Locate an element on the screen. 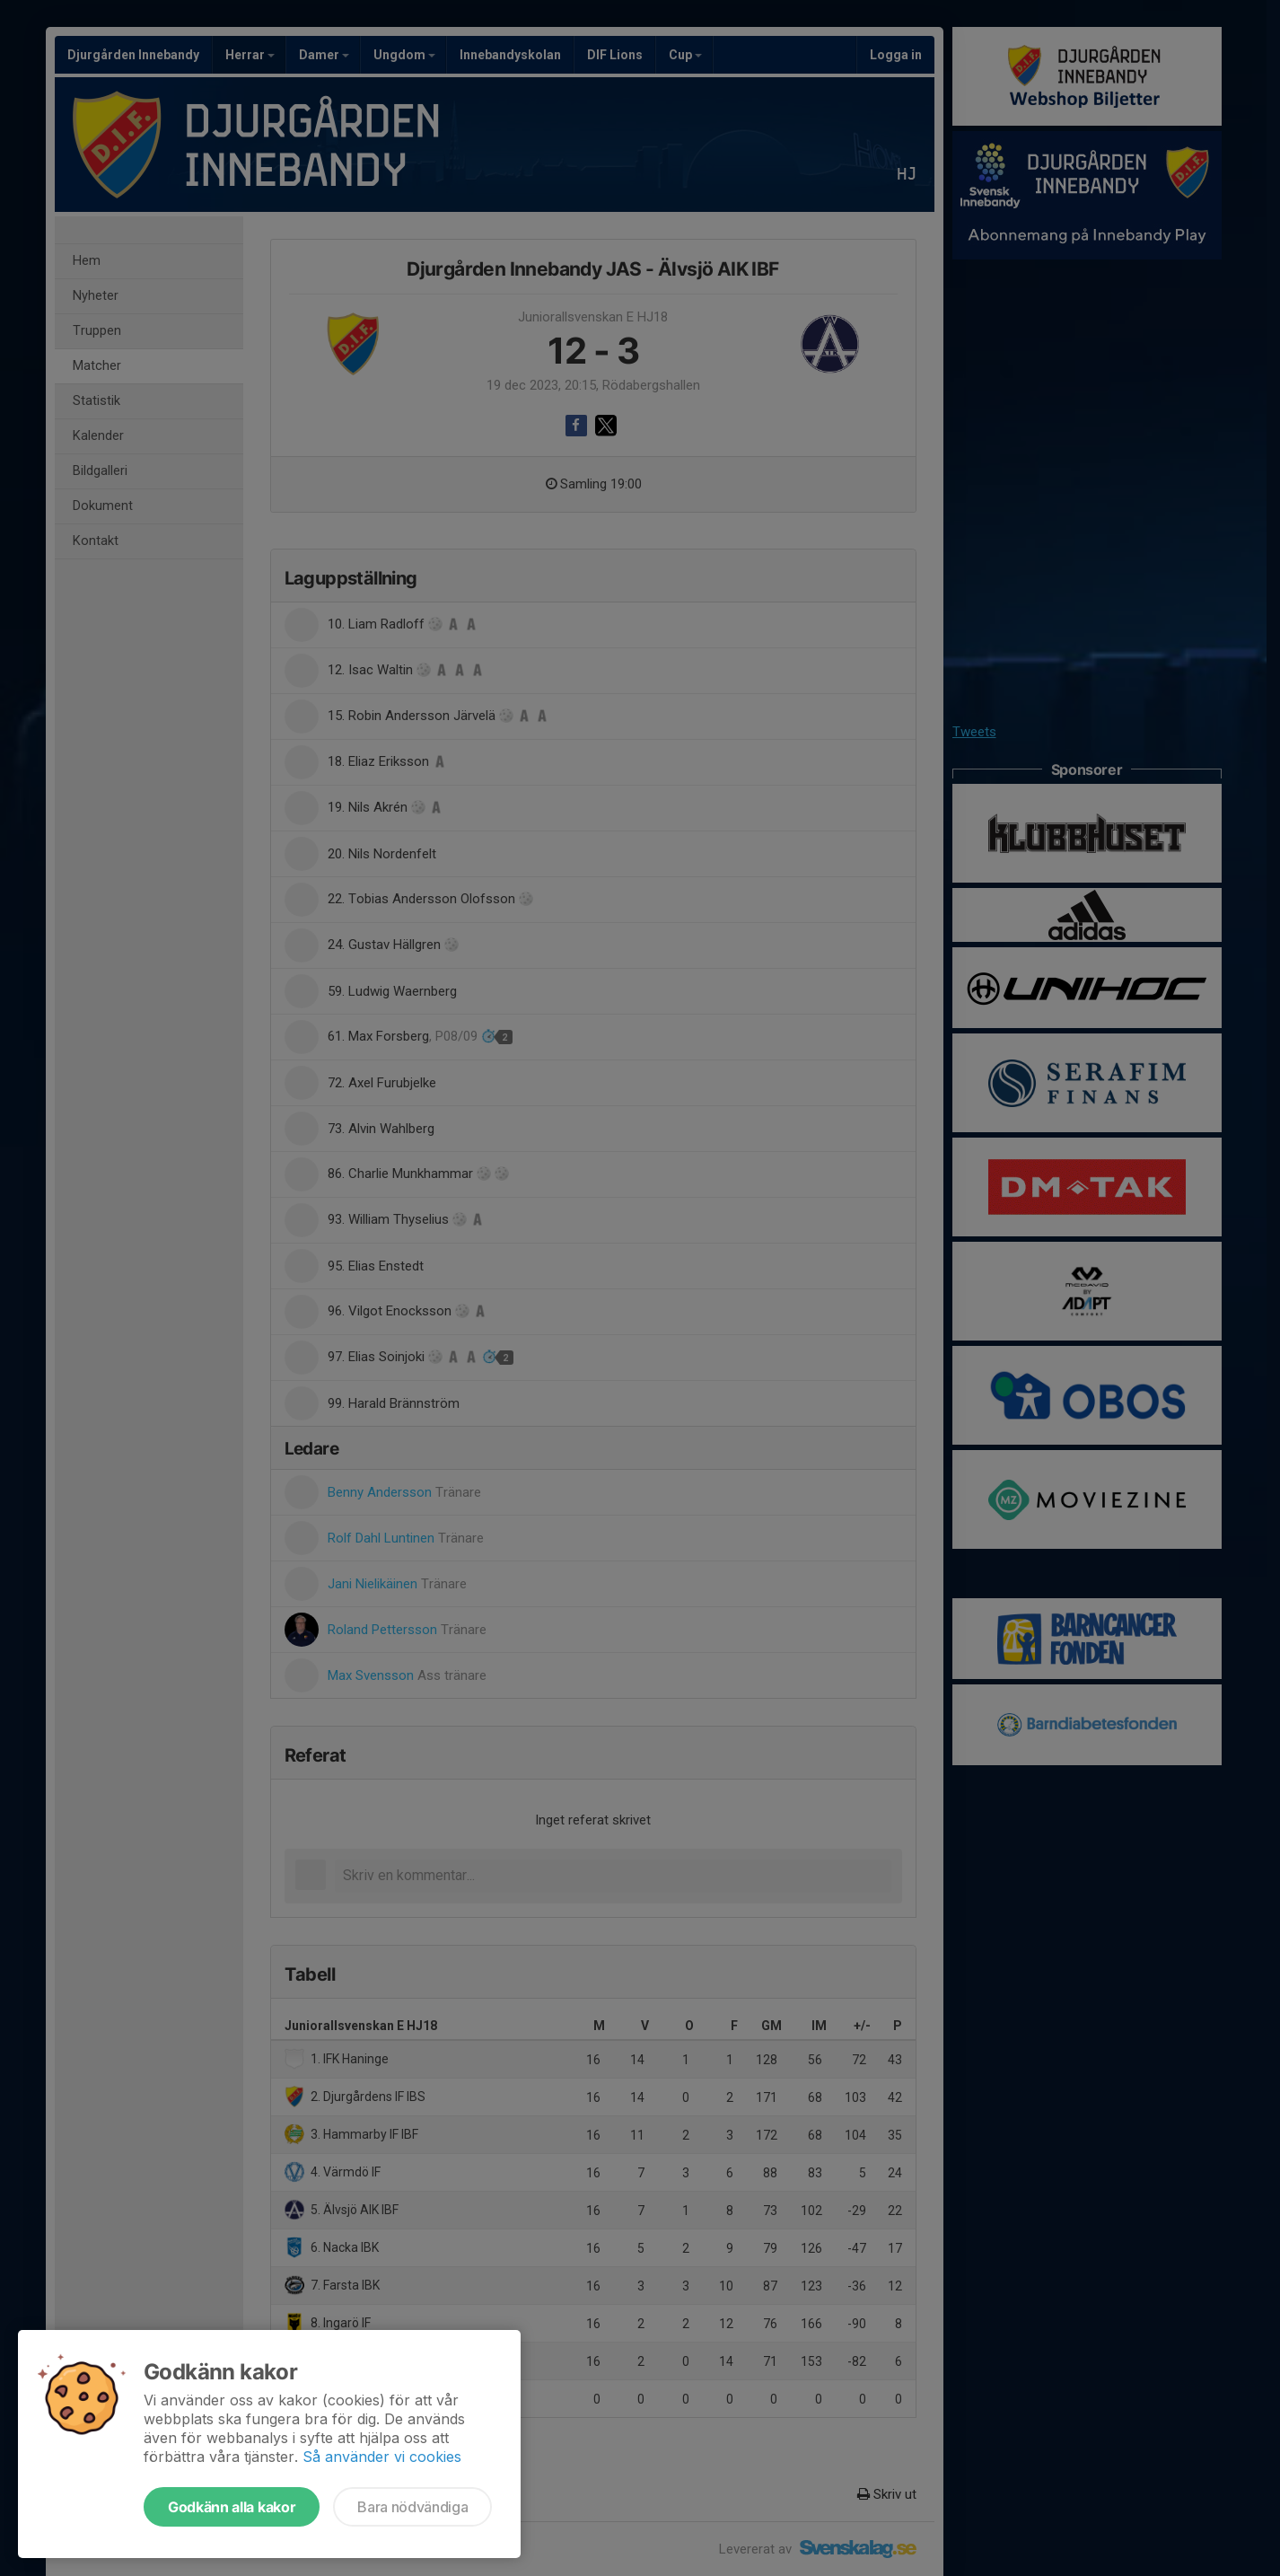 This screenshot has height=2576, width=1280. Godkänn alla kakor is located at coordinates (231, 2507).